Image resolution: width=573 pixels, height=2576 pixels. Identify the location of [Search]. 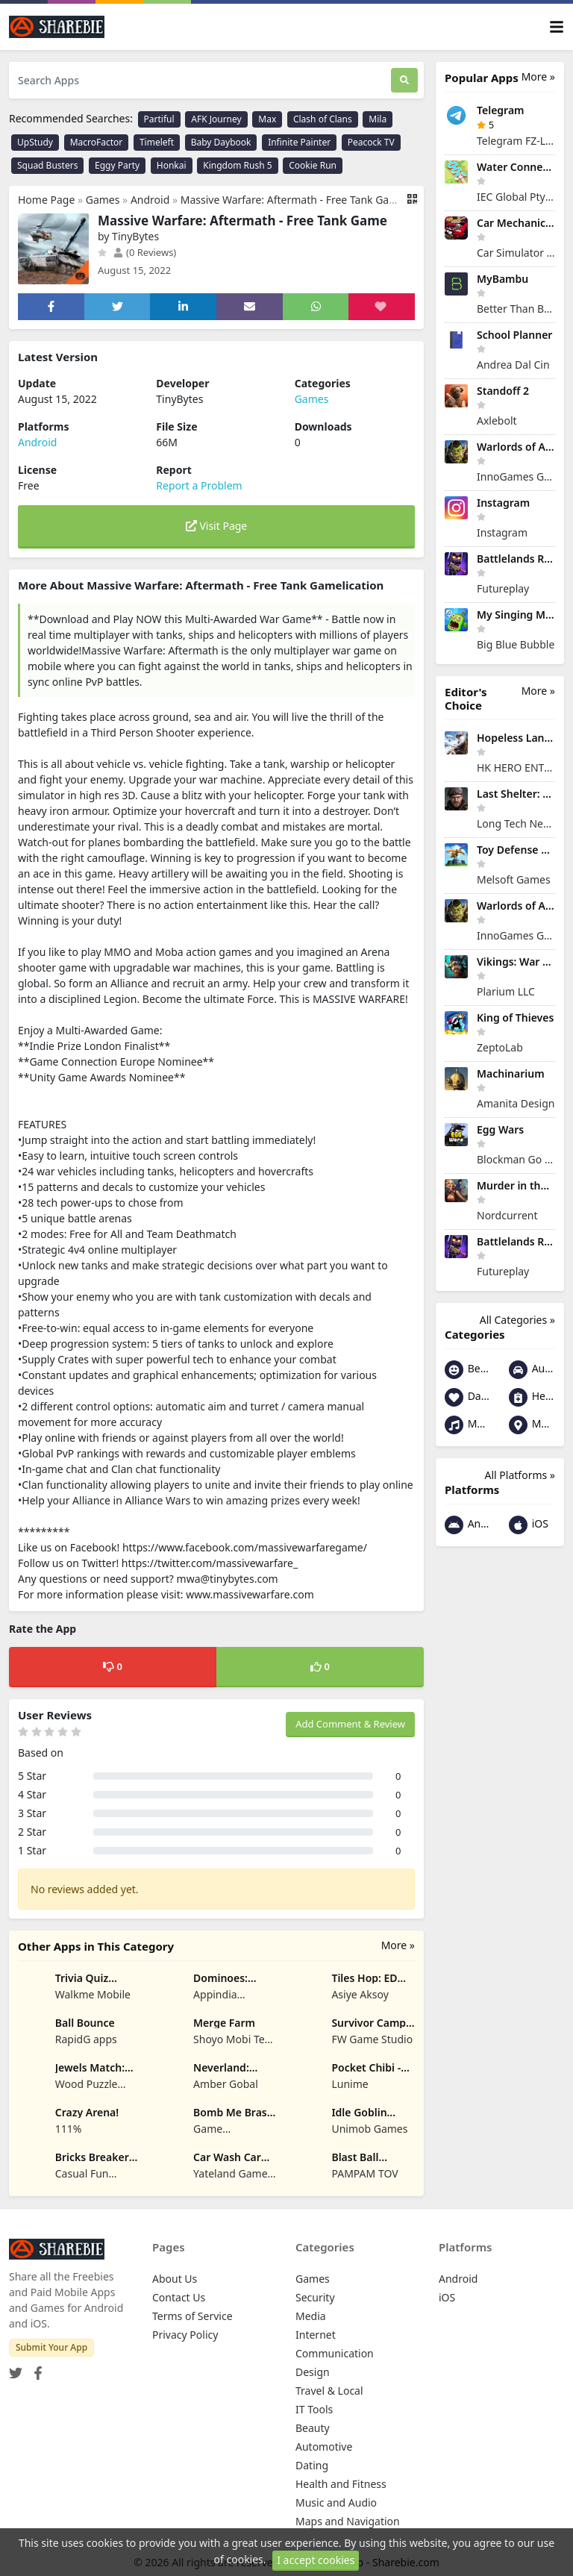
(404, 80).